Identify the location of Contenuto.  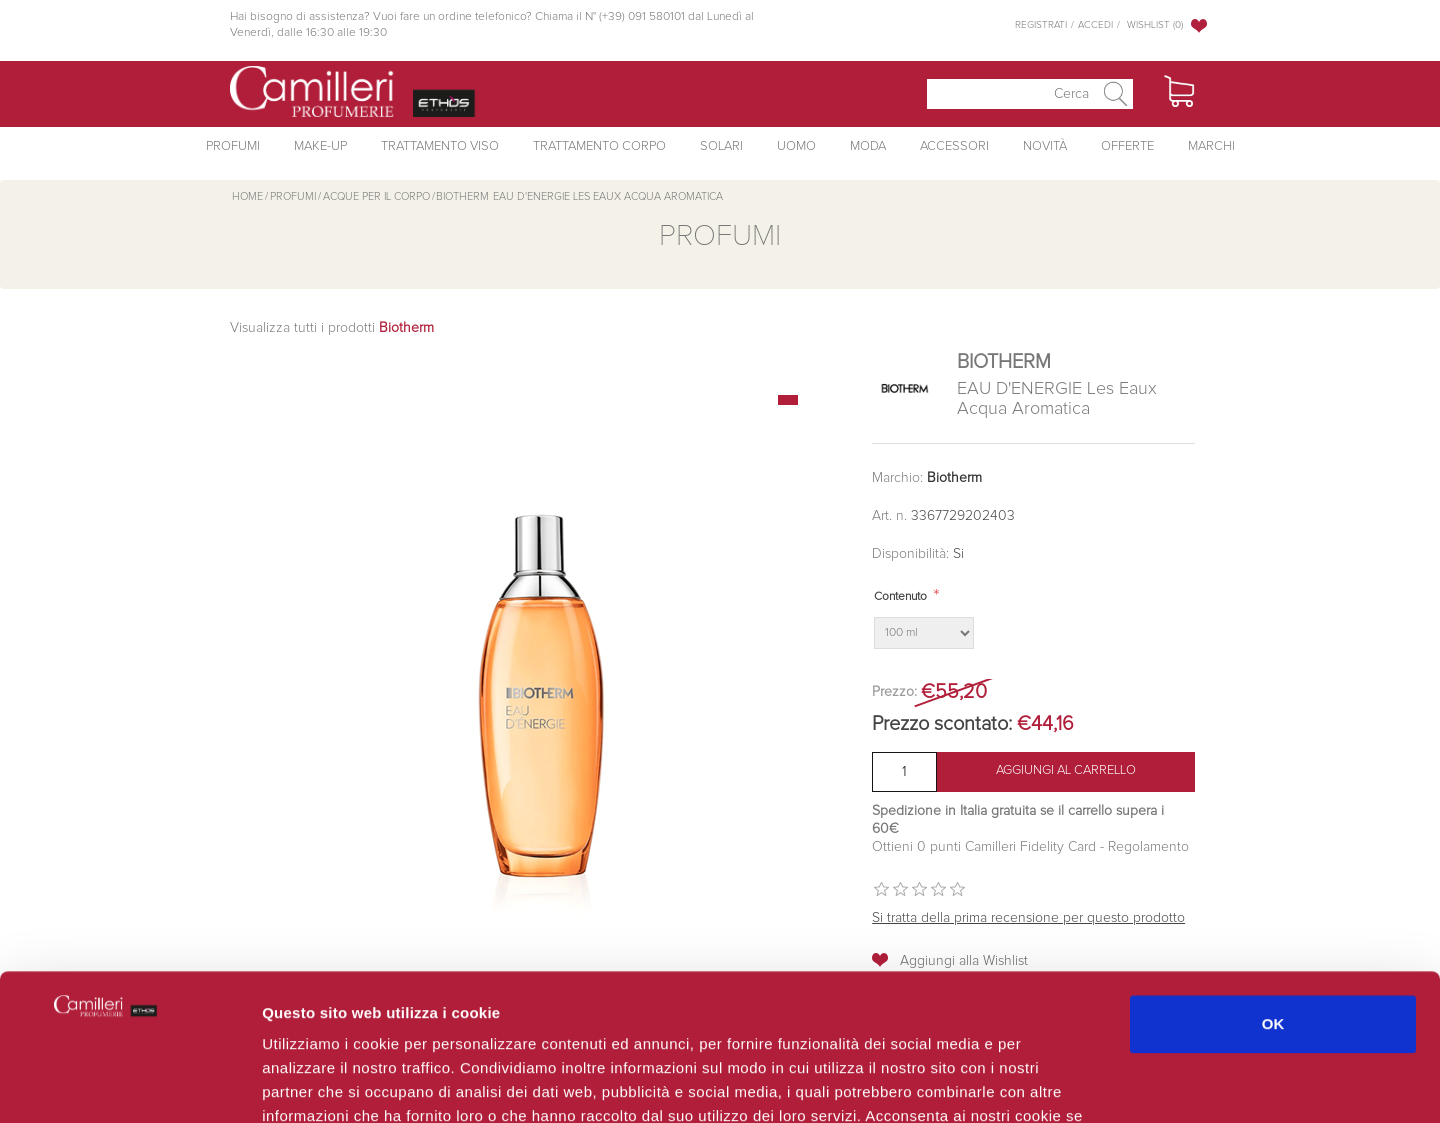
(900, 597).